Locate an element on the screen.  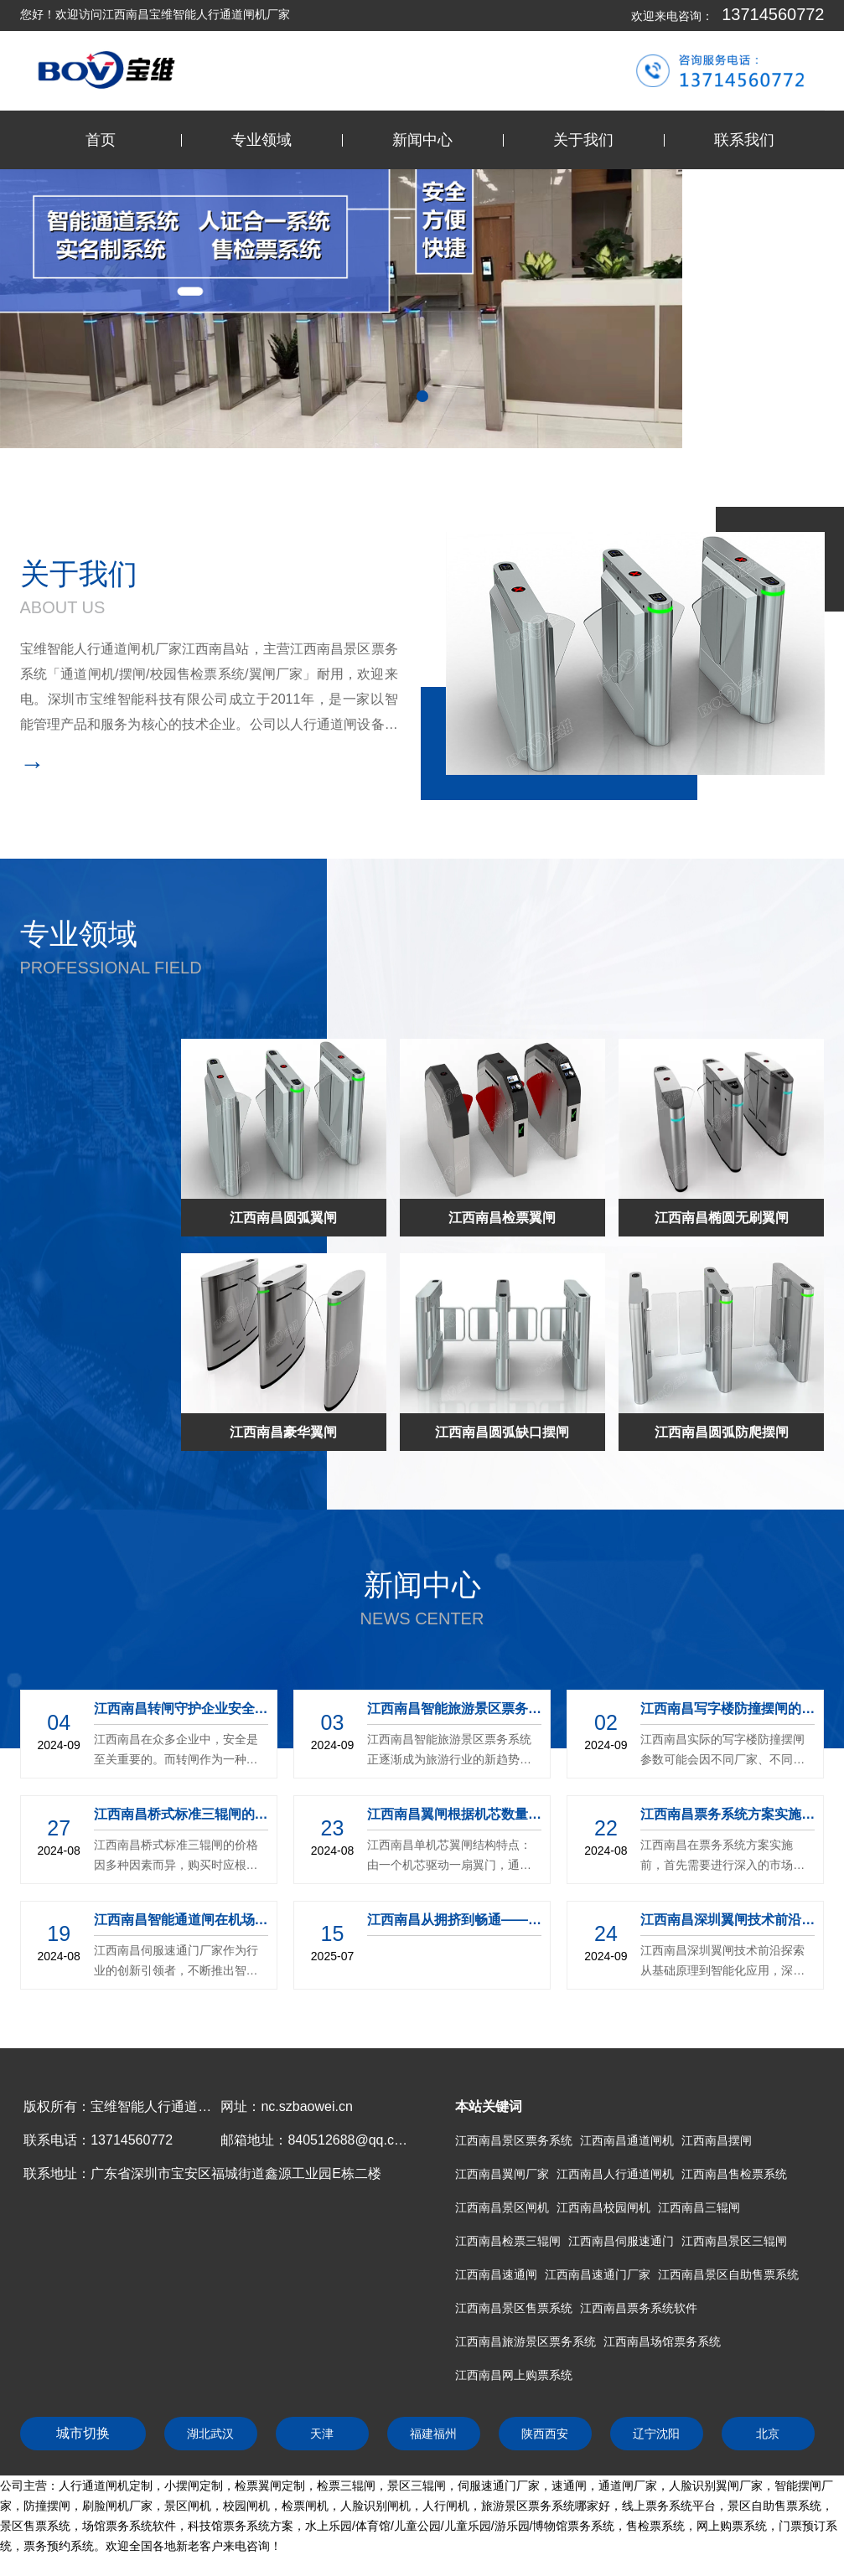
江西南昌网上购票系统 is located at coordinates (513, 2375).